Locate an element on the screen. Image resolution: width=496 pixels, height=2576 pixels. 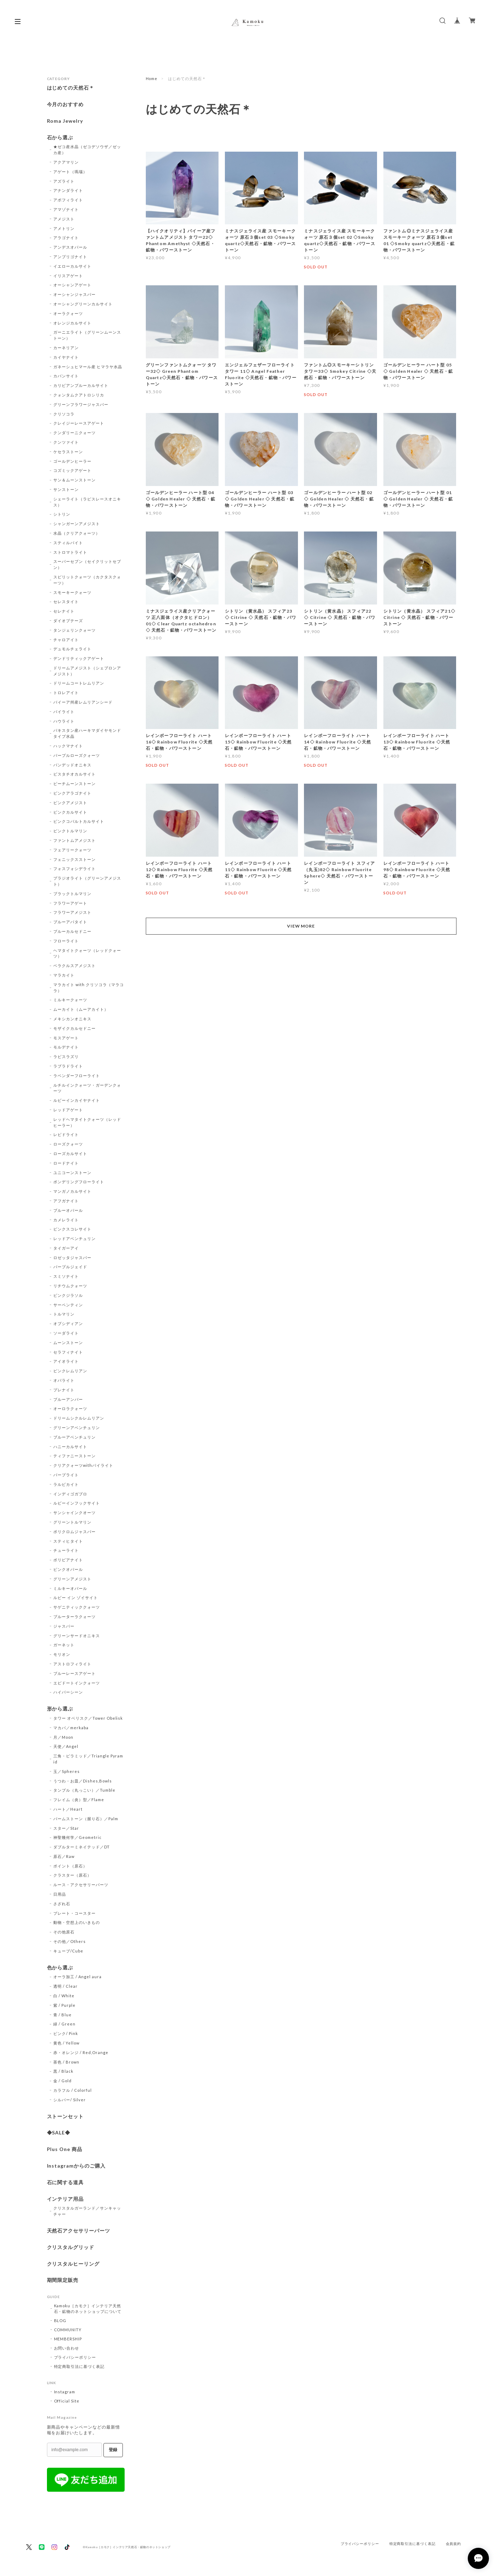
ハニーカルサイト is located at coordinates (70, 1446).